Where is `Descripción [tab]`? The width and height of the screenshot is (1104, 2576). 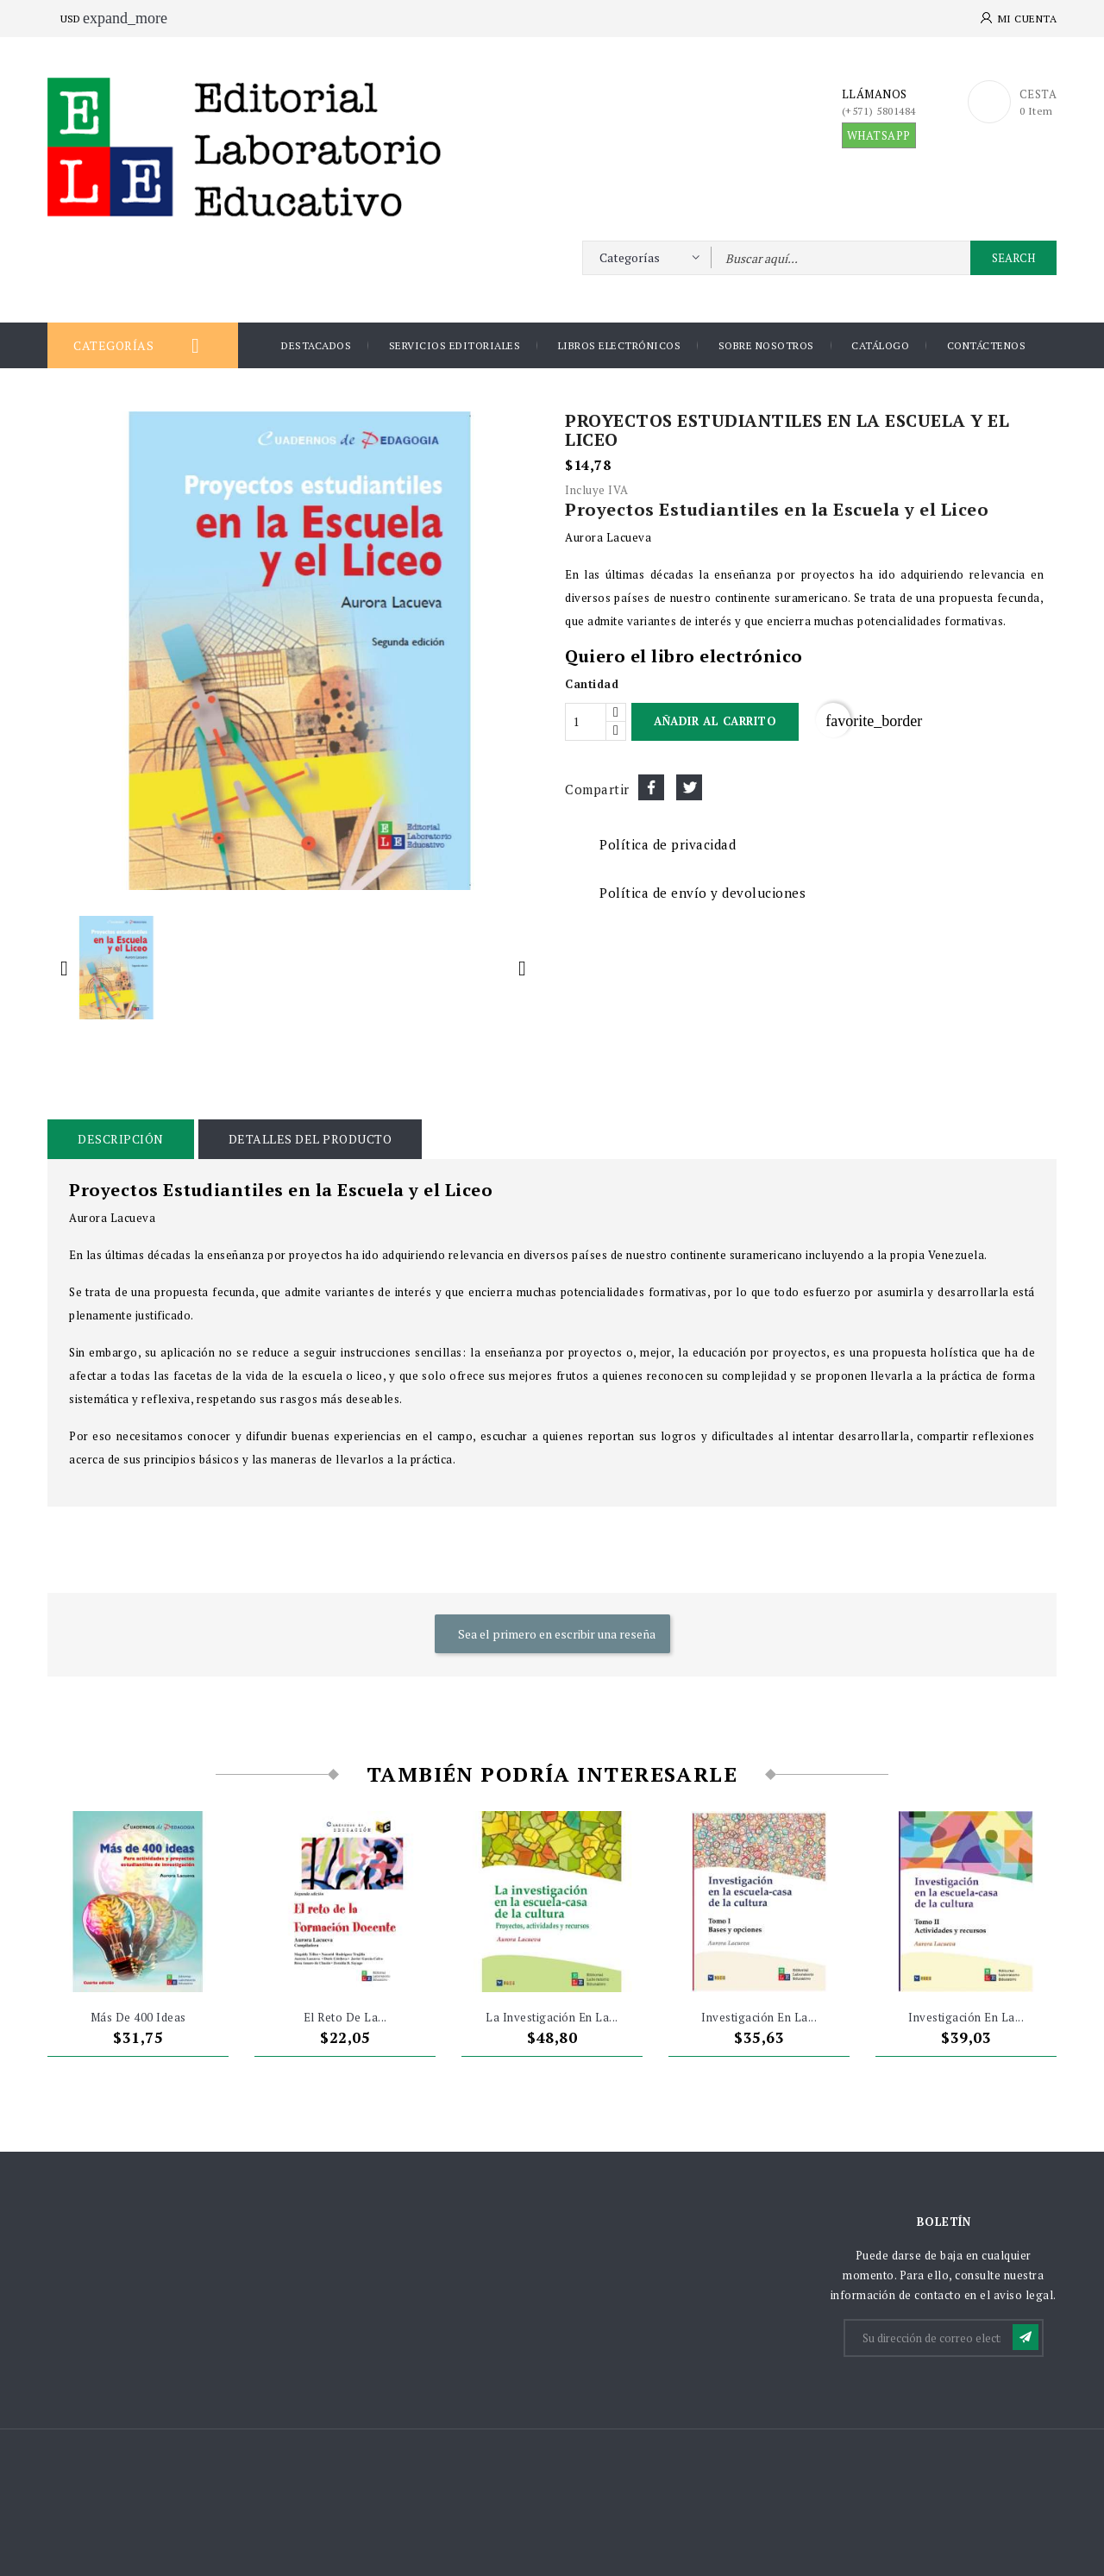 Descripción [tab] is located at coordinates (121, 1139).